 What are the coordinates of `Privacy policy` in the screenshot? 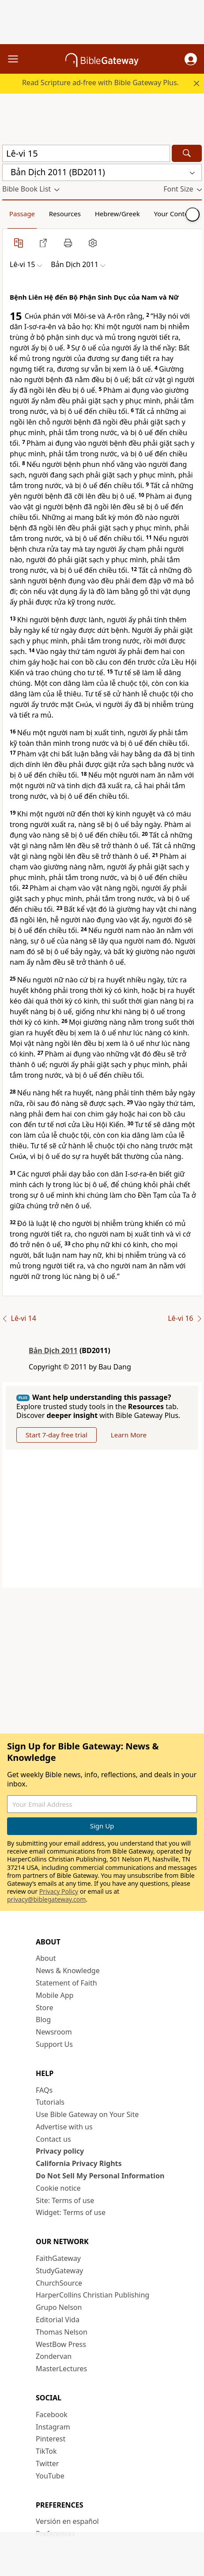 It's located at (60, 2151).